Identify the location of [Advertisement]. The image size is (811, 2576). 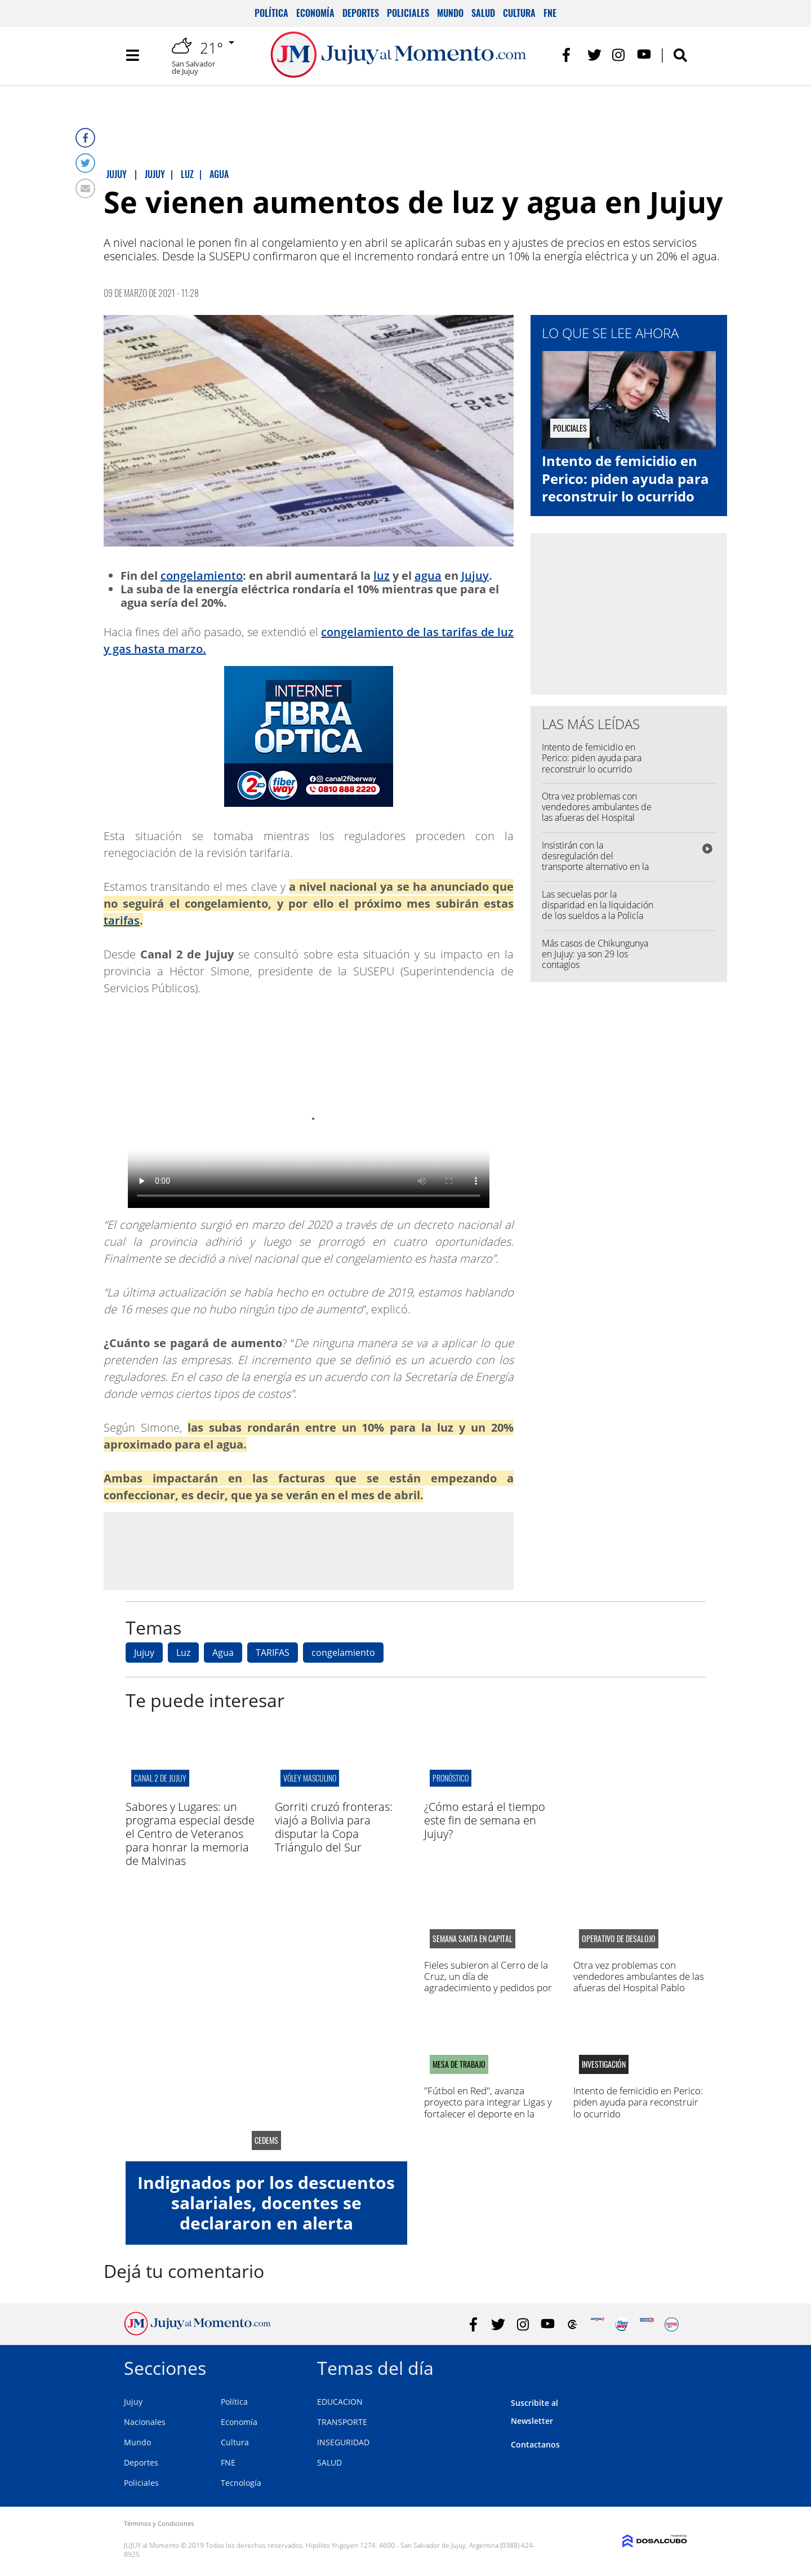
(308, 1550).